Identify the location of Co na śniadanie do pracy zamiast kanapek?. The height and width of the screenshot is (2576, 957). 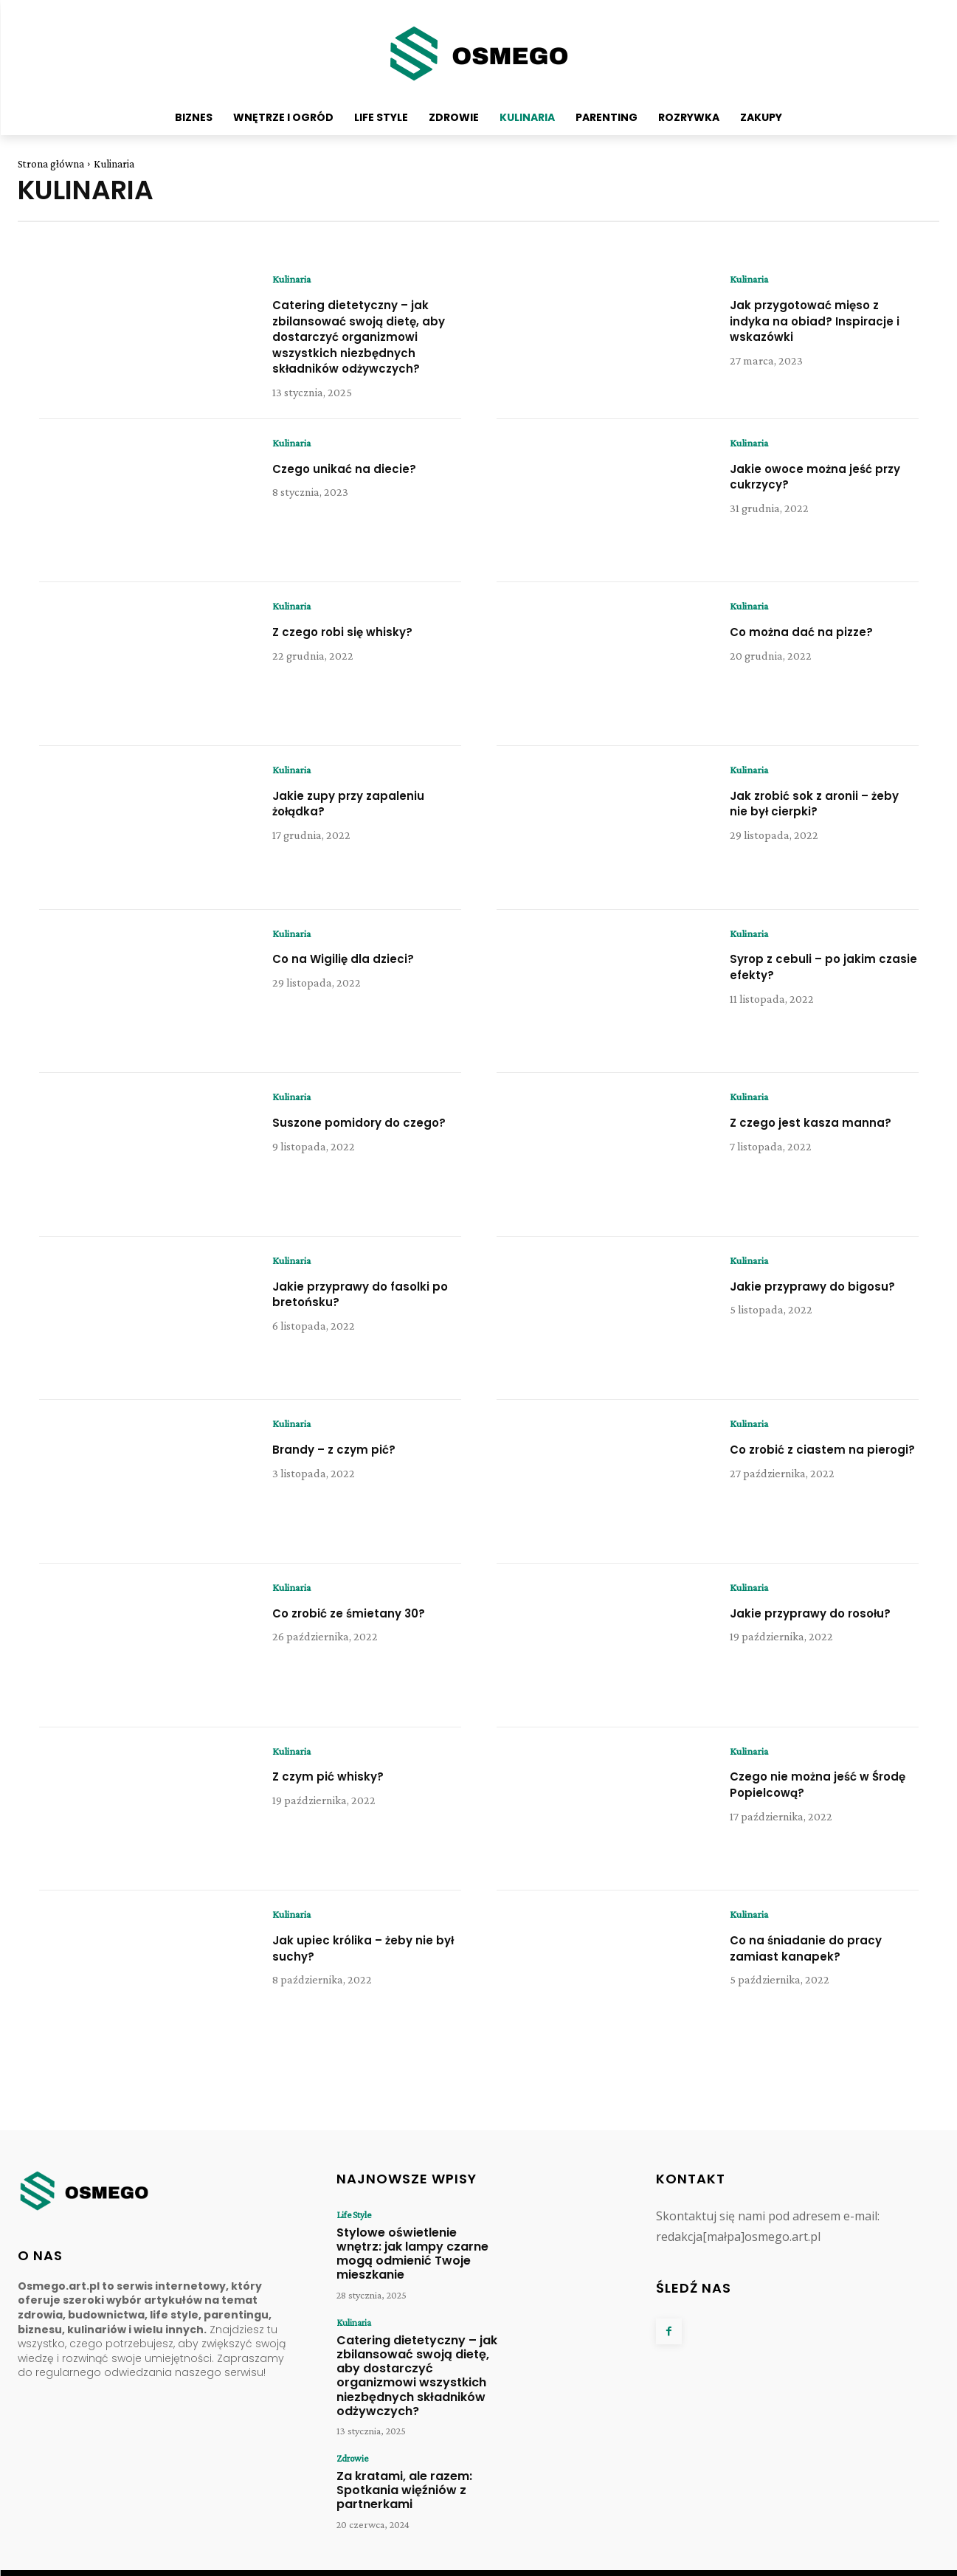
(818, 1962).